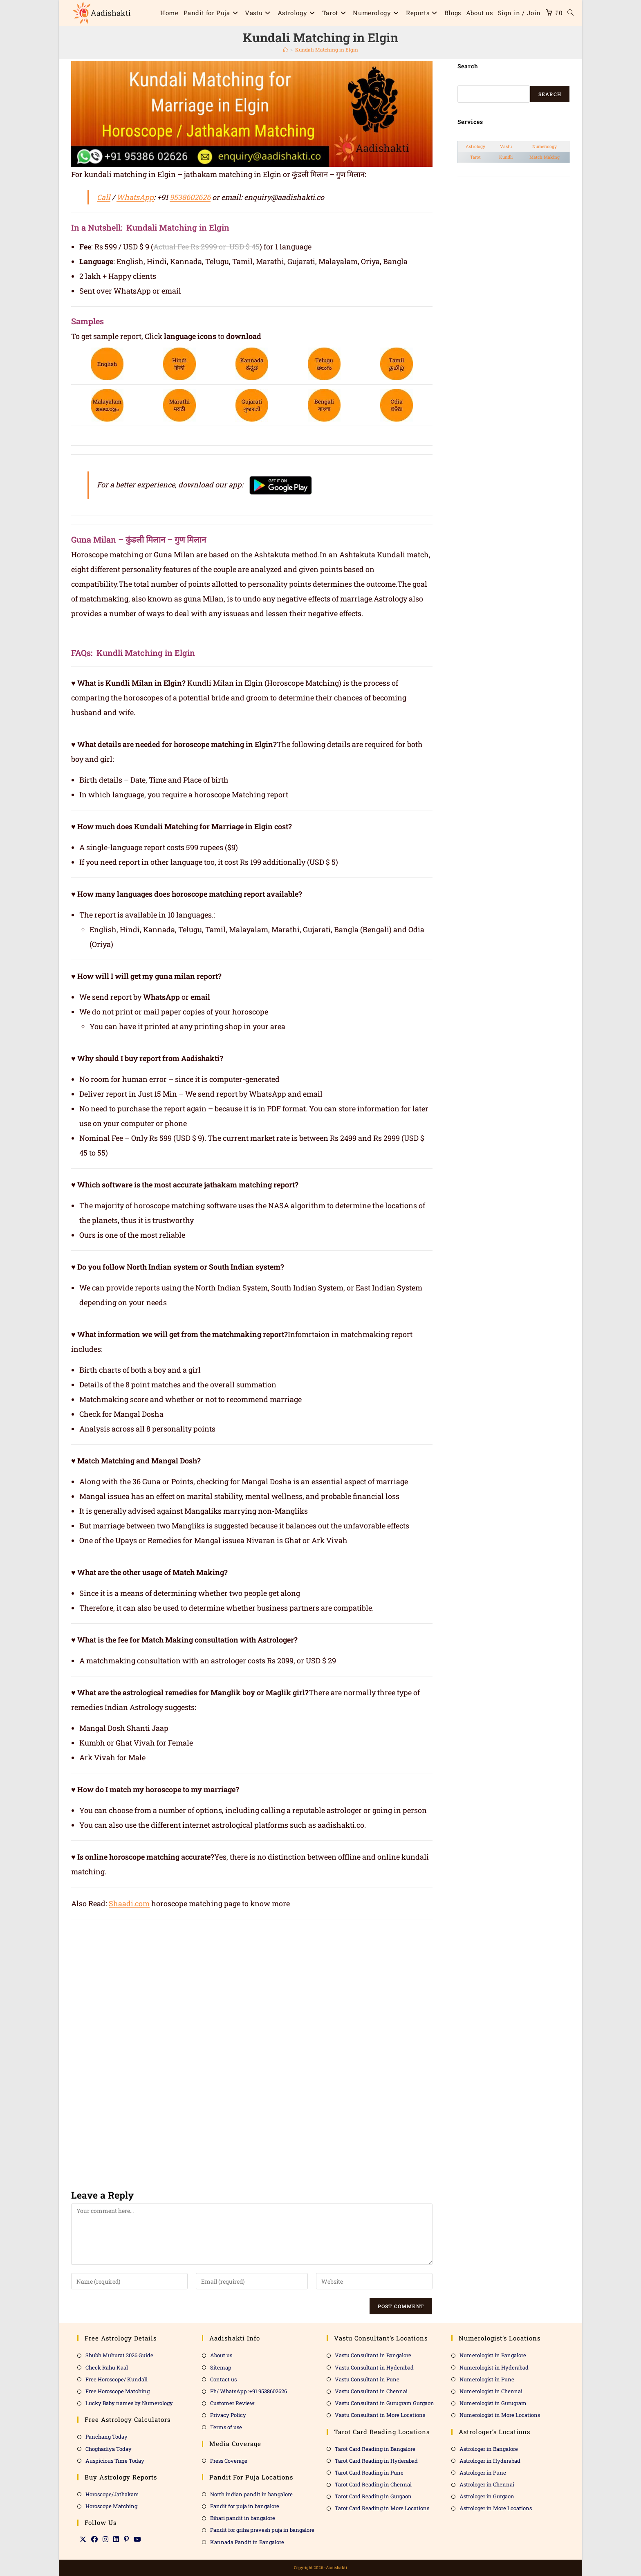 This screenshot has width=641, height=2576. Describe the element at coordinates (129, 1903) in the screenshot. I see `Shaadi.com` at that location.